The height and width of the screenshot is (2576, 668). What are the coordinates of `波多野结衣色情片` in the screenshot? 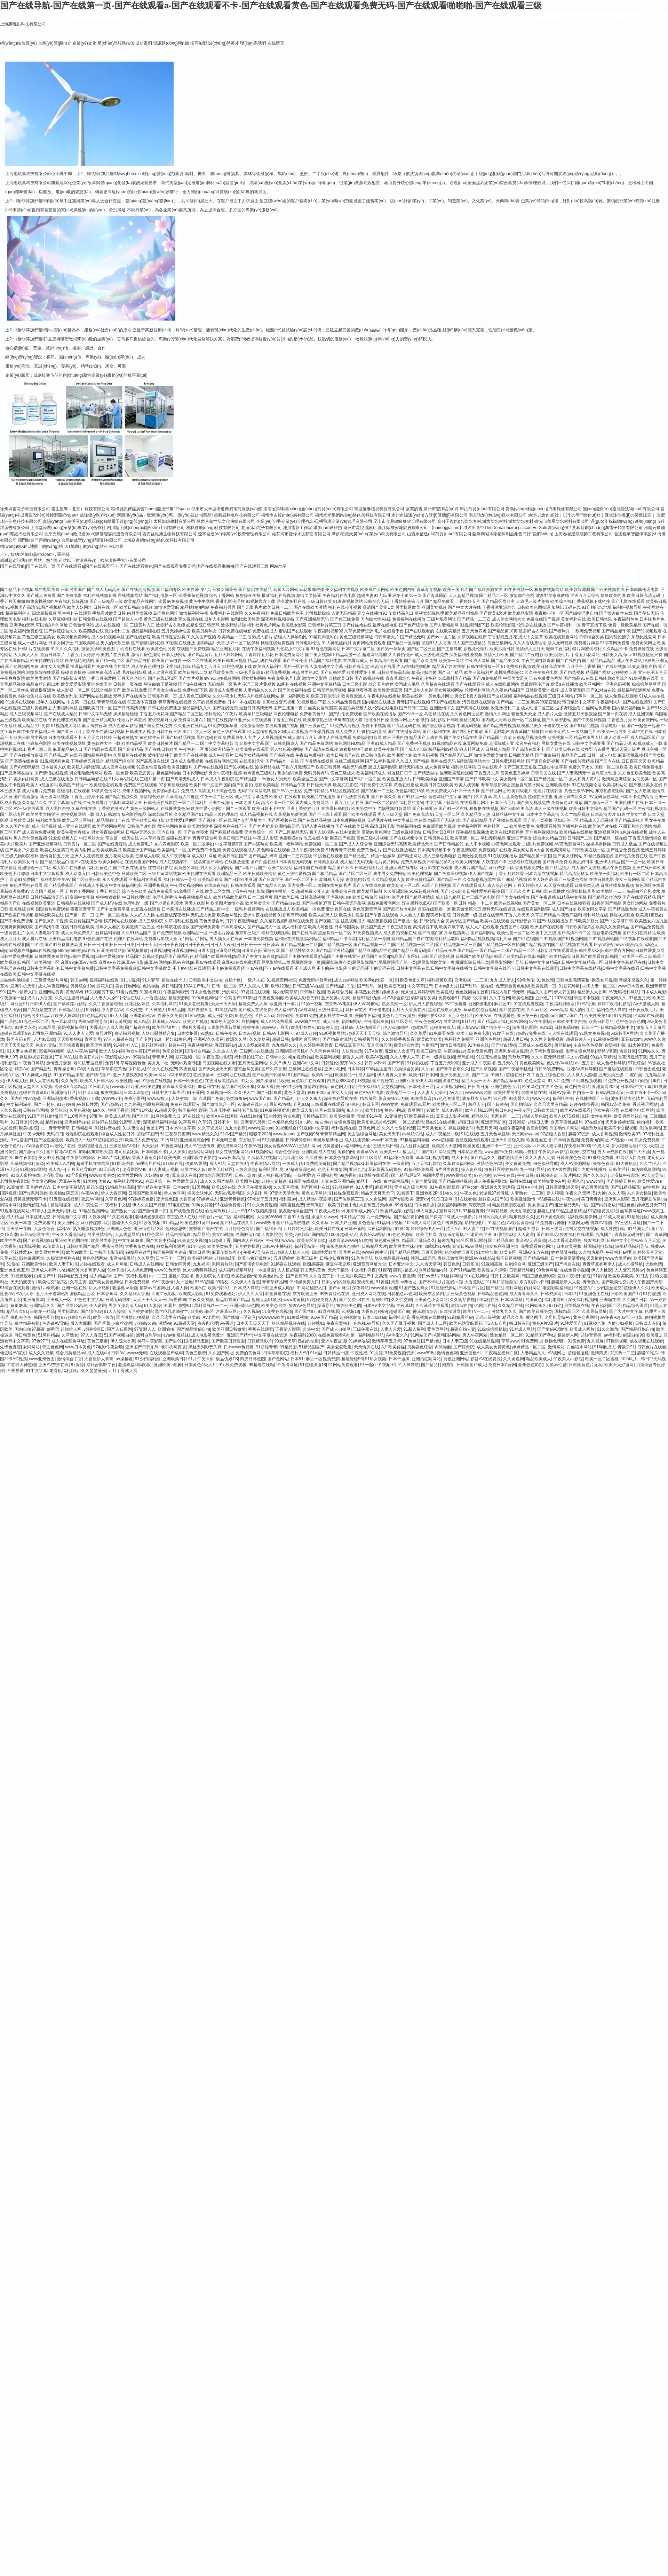 It's located at (627, 1098).